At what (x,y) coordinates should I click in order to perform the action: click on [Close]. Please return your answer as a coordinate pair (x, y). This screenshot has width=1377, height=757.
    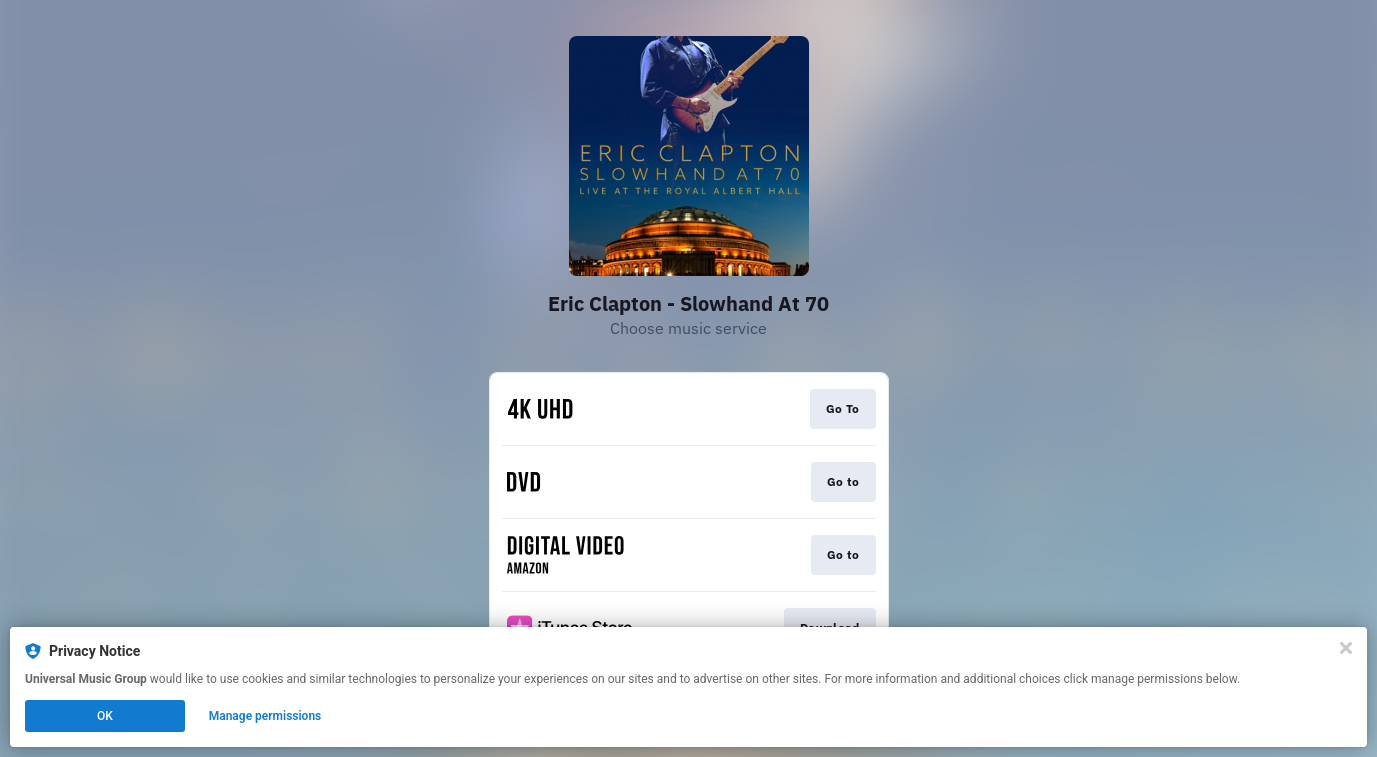
    Looking at the image, I should click on (1346, 648).